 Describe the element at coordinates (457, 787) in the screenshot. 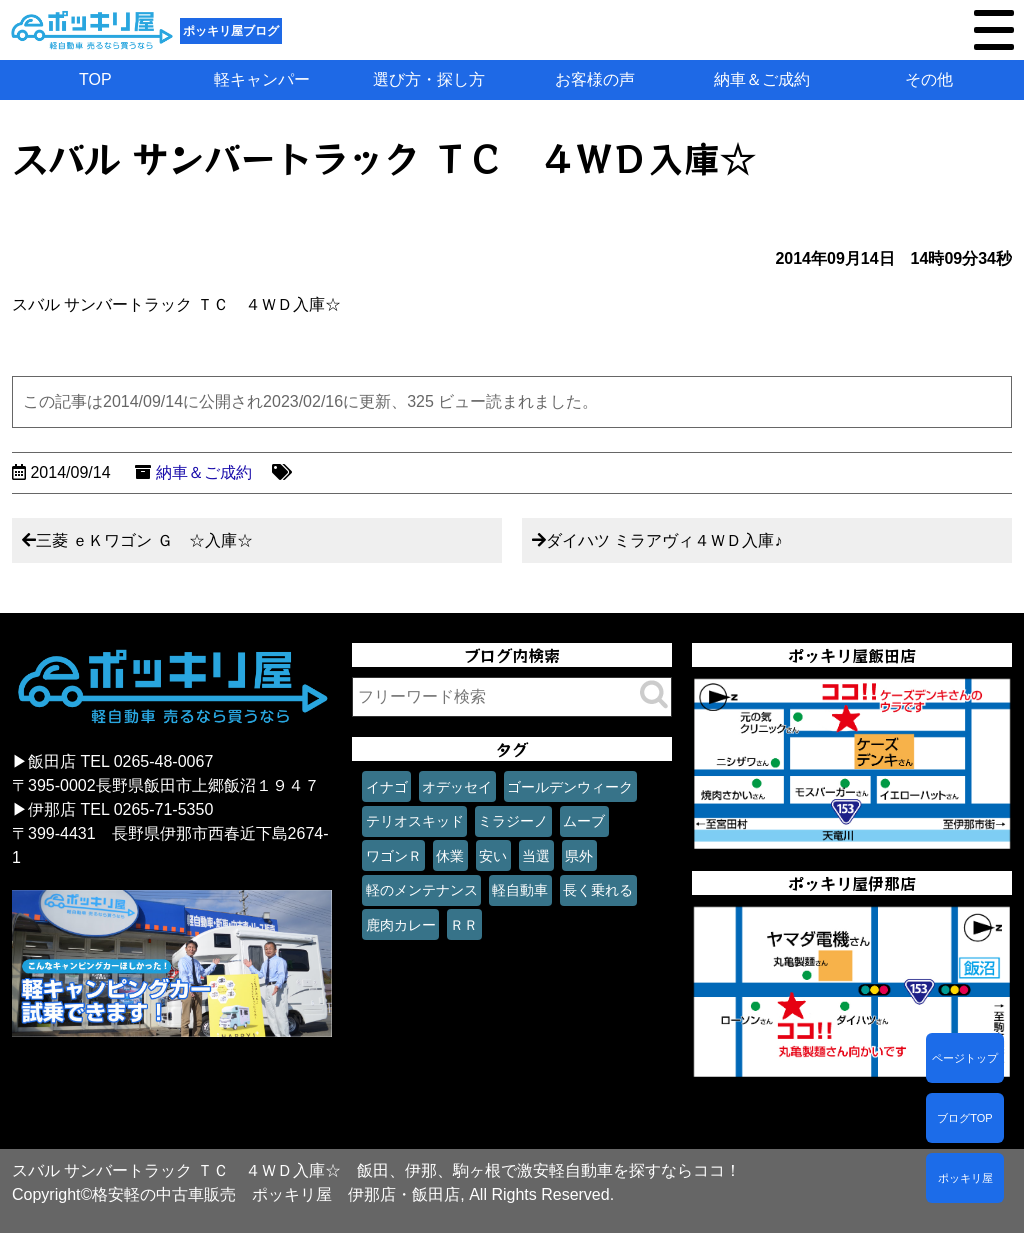

I see `オデッセイ [オデッセイ (1個の項目)]` at that location.